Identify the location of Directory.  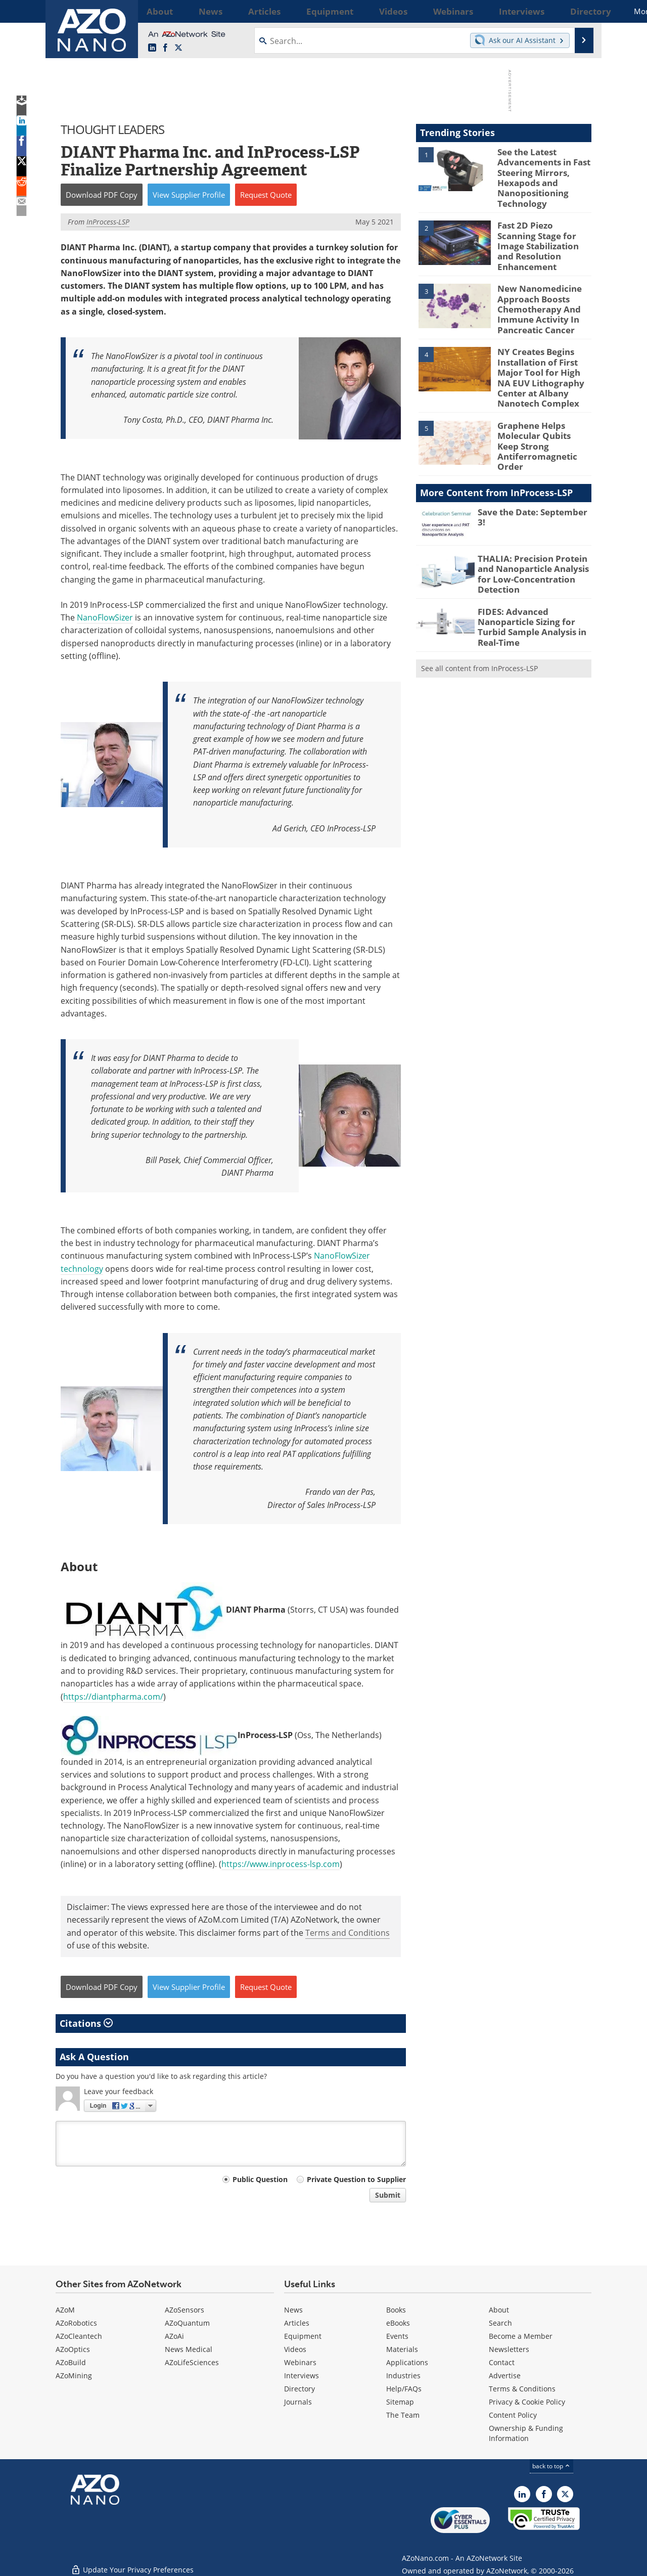
(299, 2388).